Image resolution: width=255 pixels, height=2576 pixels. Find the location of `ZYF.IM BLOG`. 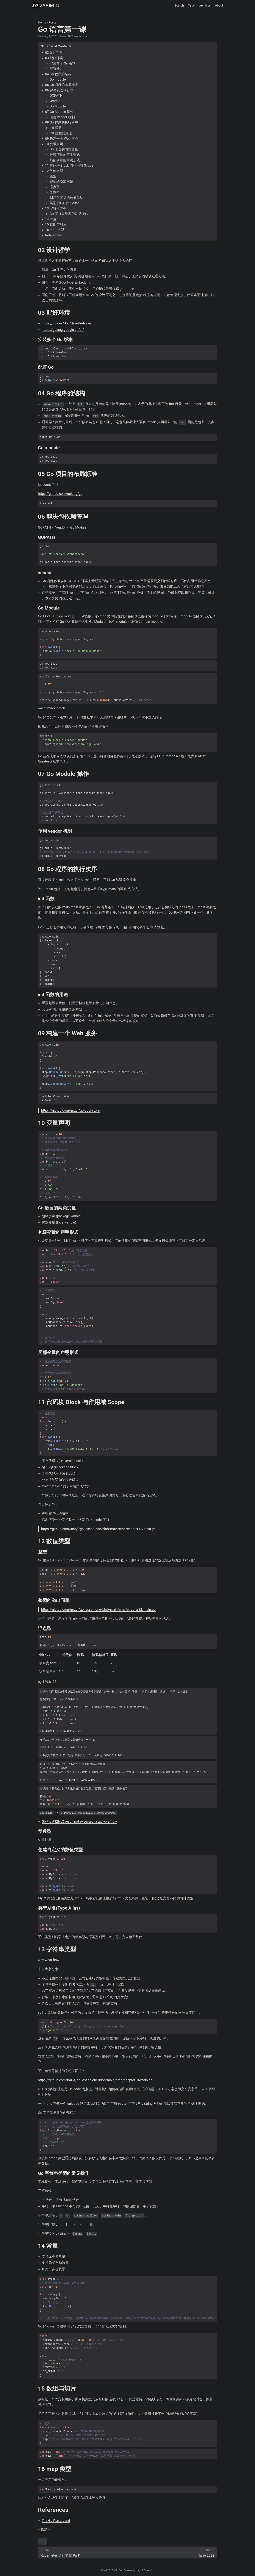

ZYF.IM BLOG is located at coordinates (115, 2570).